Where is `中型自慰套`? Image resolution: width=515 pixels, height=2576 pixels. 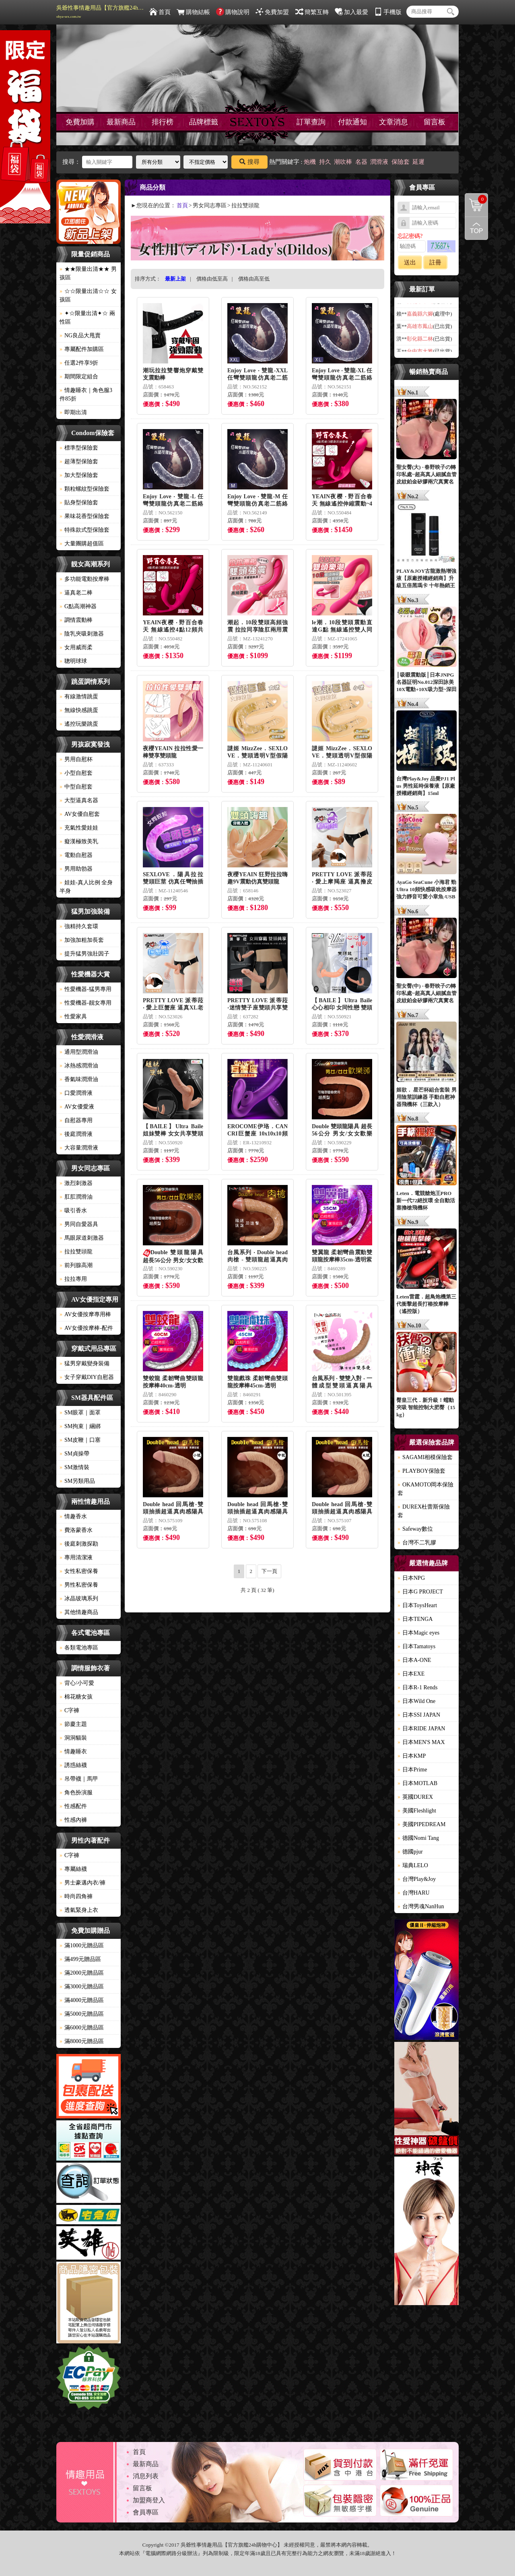
中型自慰套 is located at coordinates (76, 787).